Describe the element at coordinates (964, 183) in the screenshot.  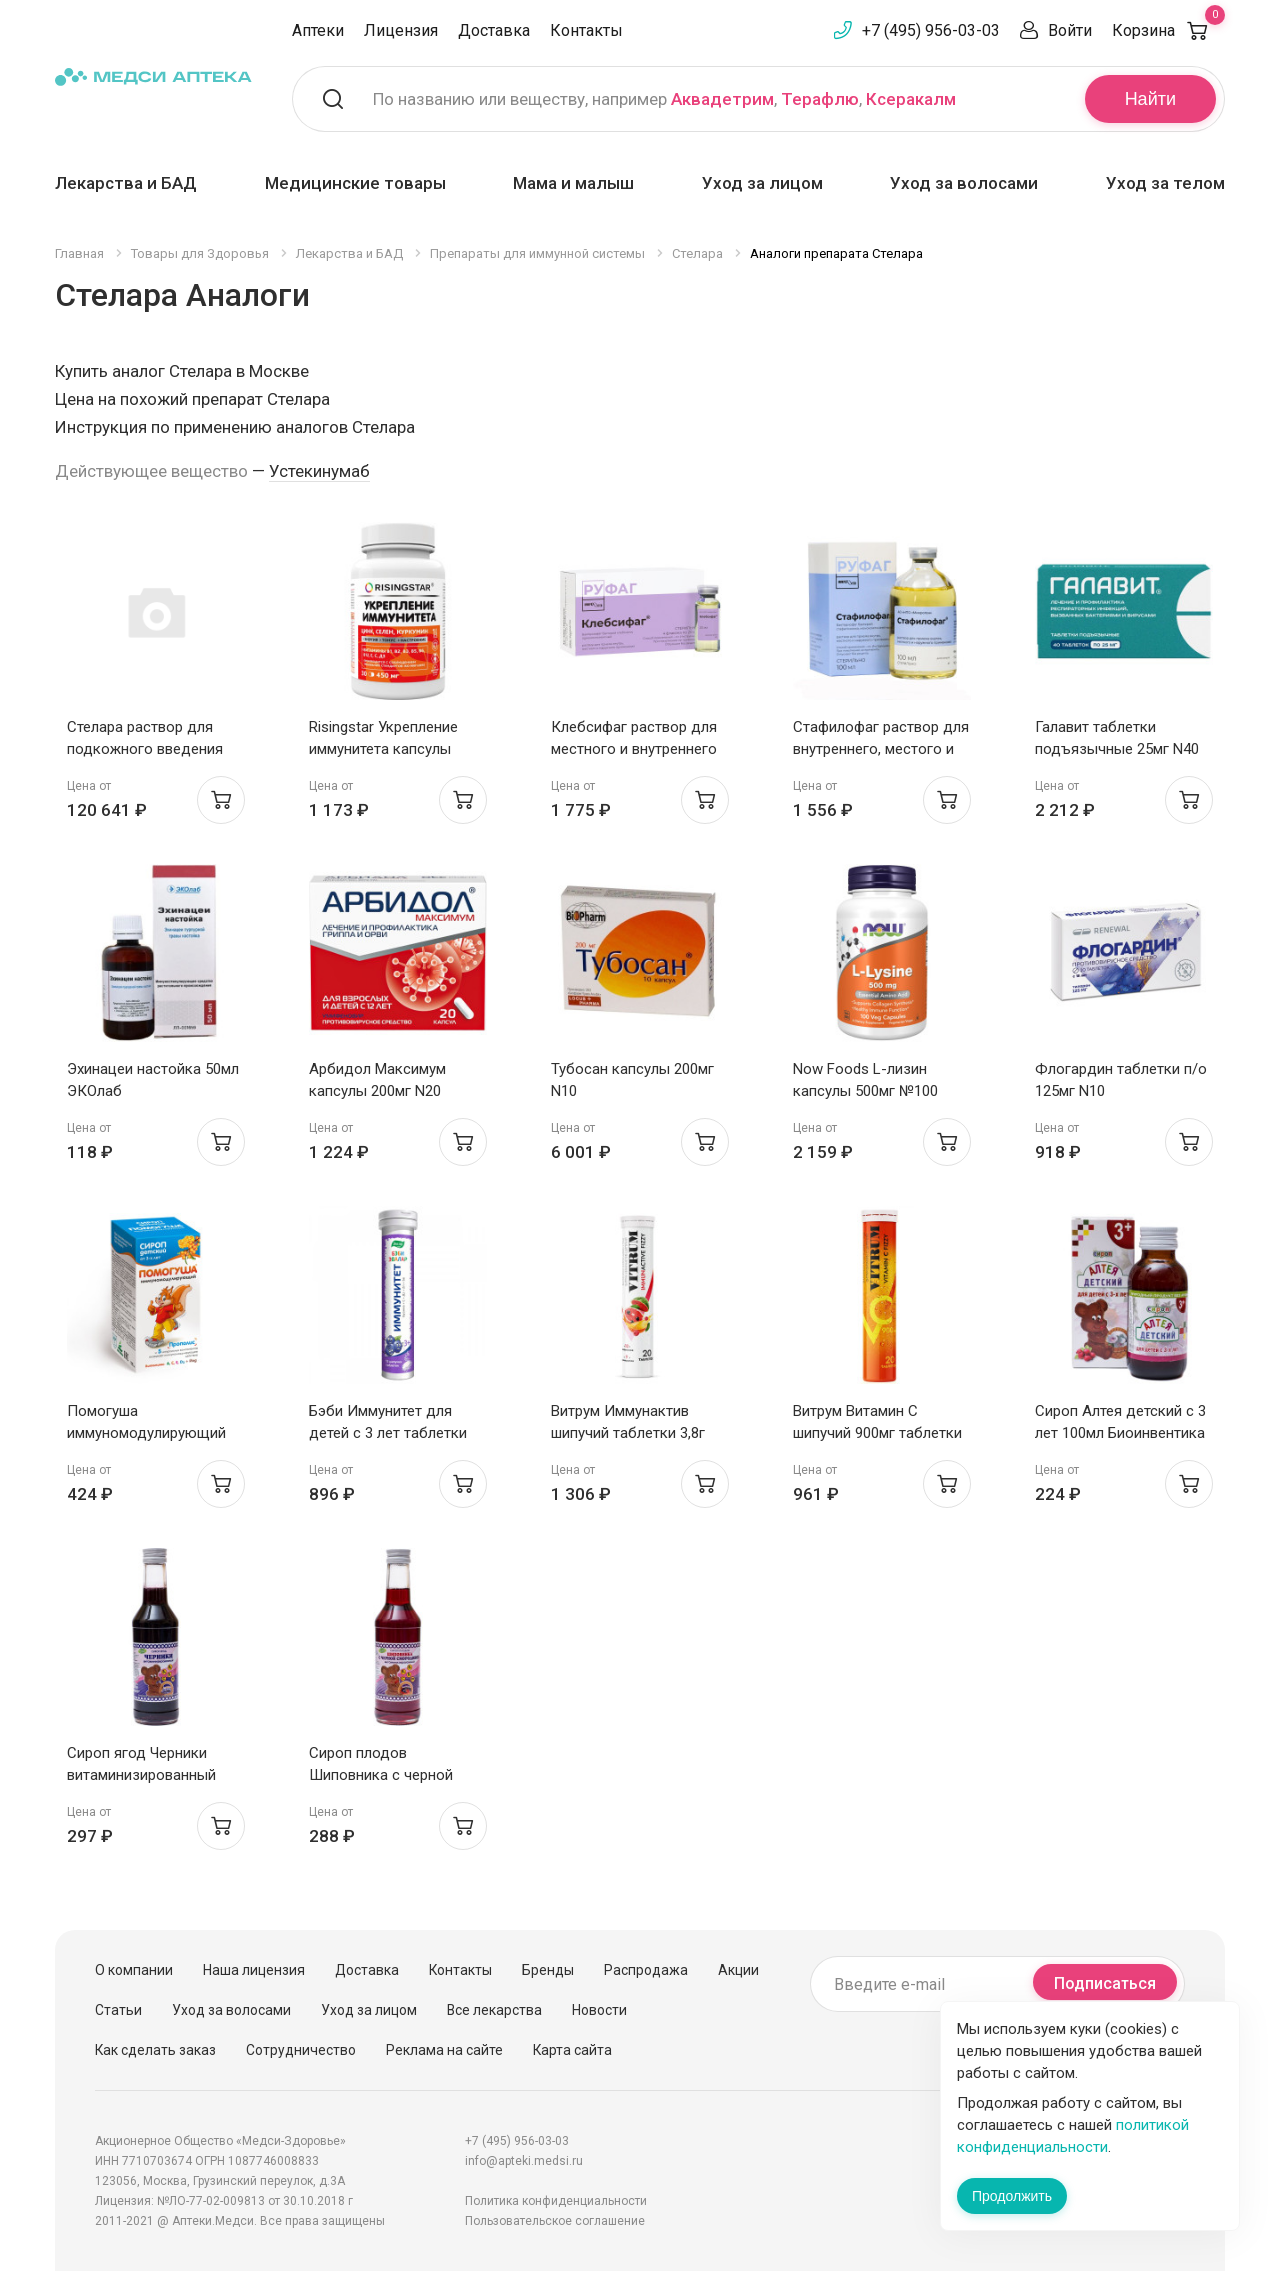
I see `Уход за волосами` at that location.